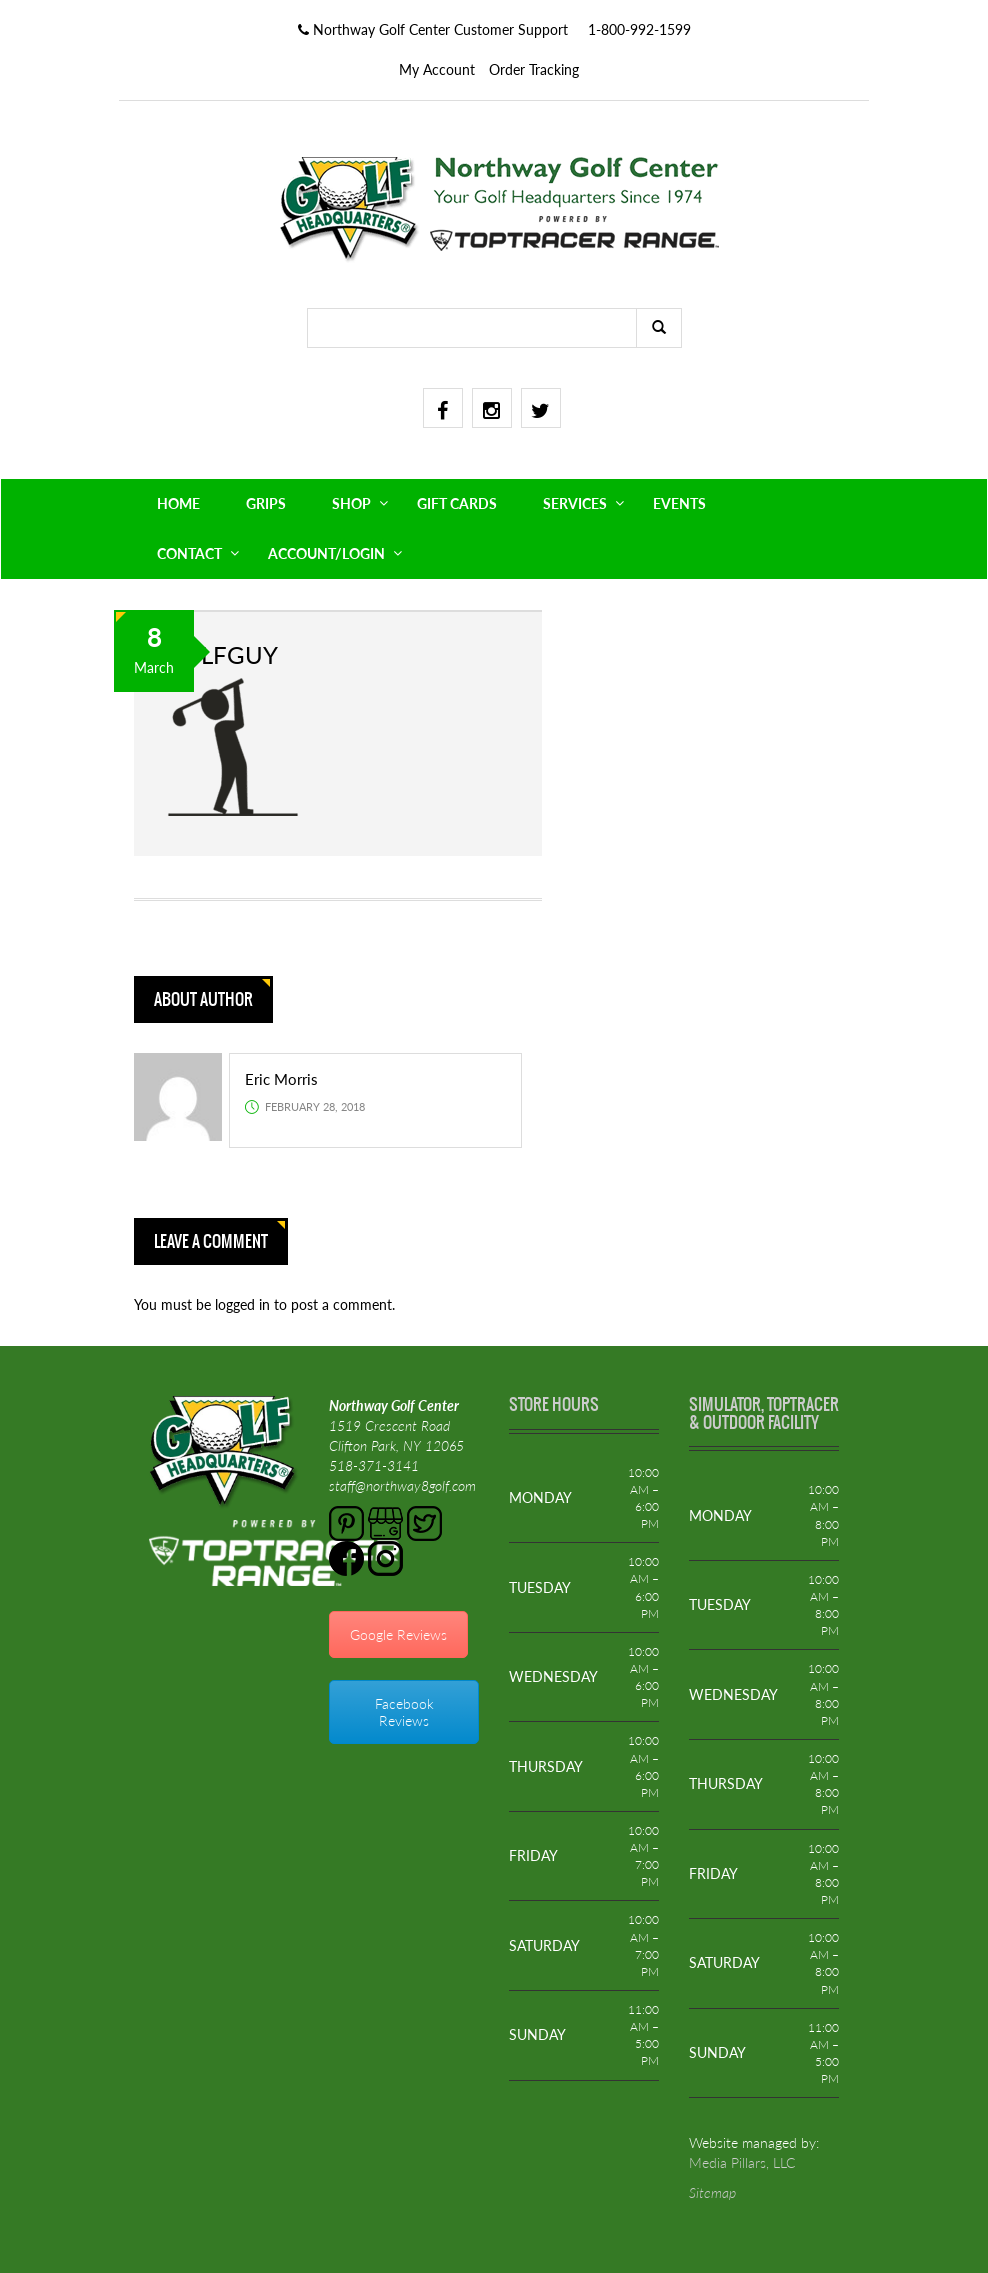  Describe the element at coordinates (679, 503) in the screenshot. I see `EVENTS` at that location.